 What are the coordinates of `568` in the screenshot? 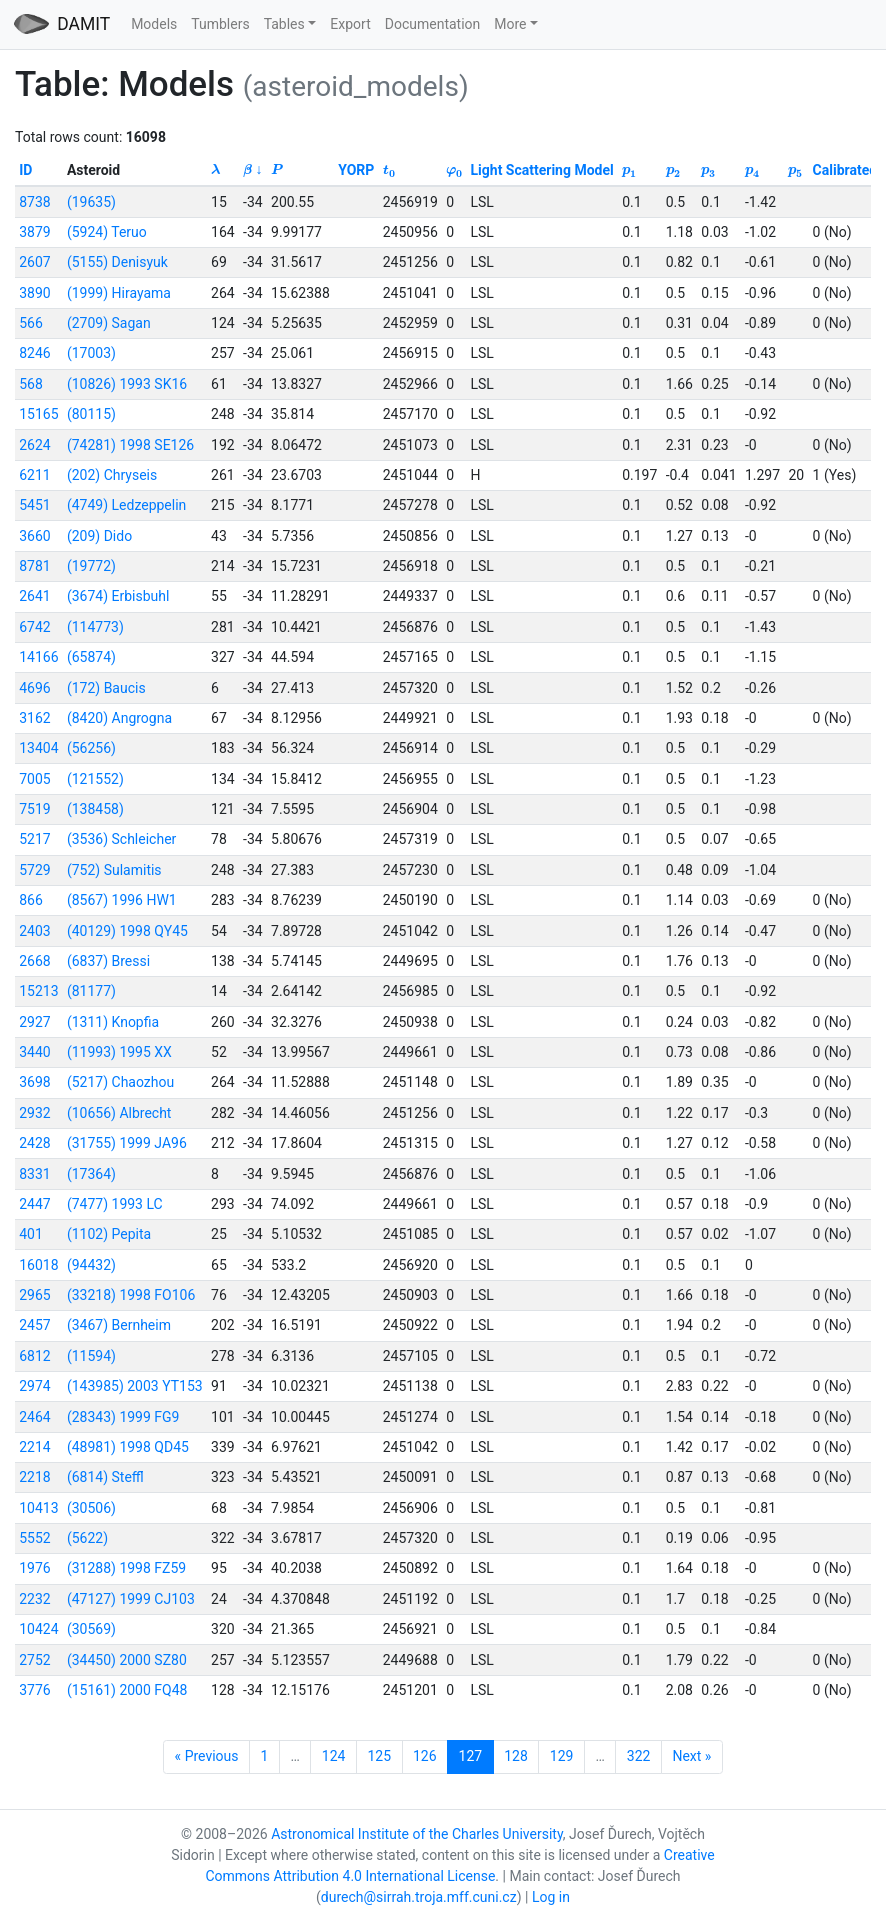 It's located at (31, 384).